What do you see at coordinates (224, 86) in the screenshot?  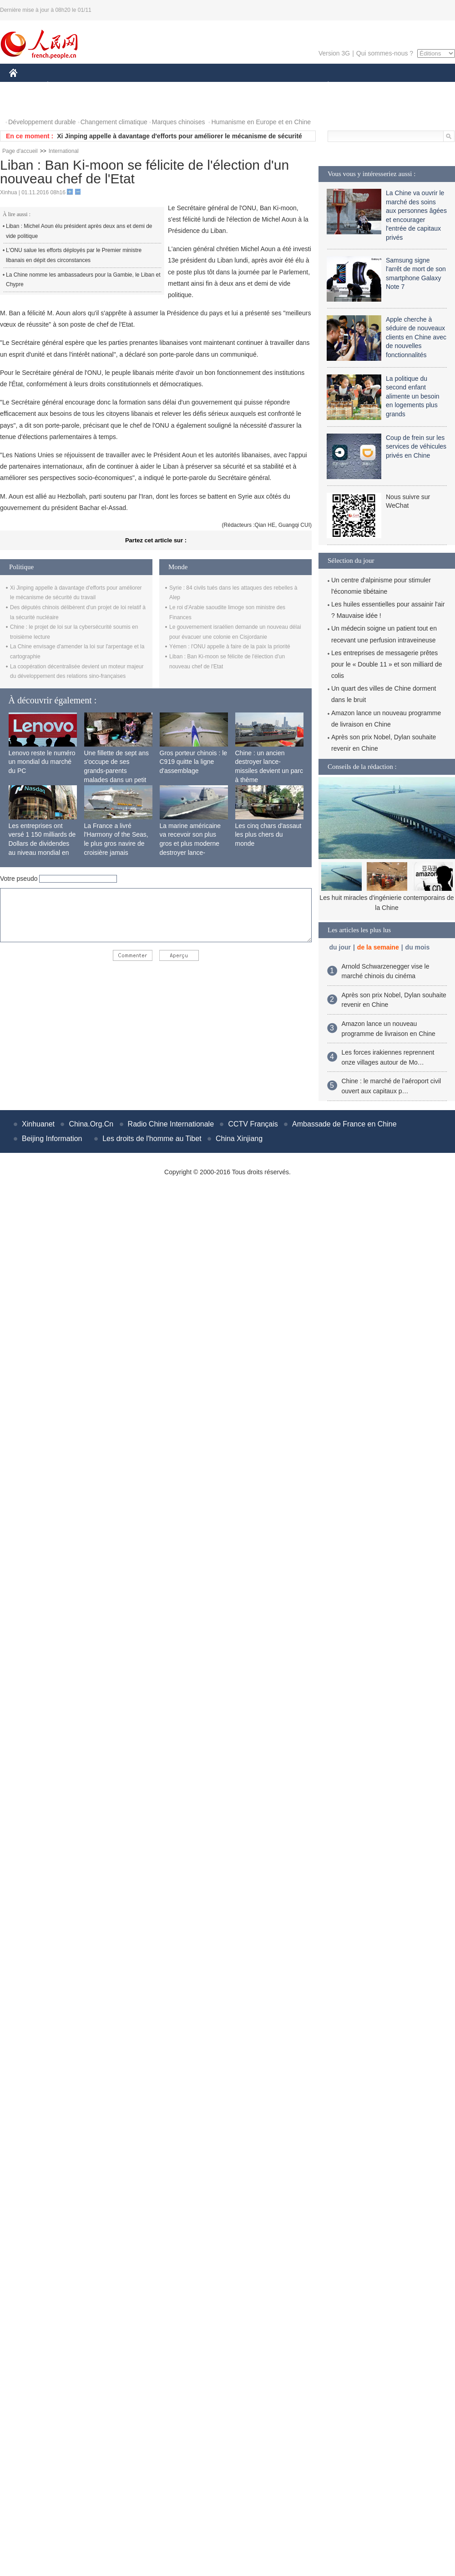 I see `CULTURE` at bounding box center [224, 86].